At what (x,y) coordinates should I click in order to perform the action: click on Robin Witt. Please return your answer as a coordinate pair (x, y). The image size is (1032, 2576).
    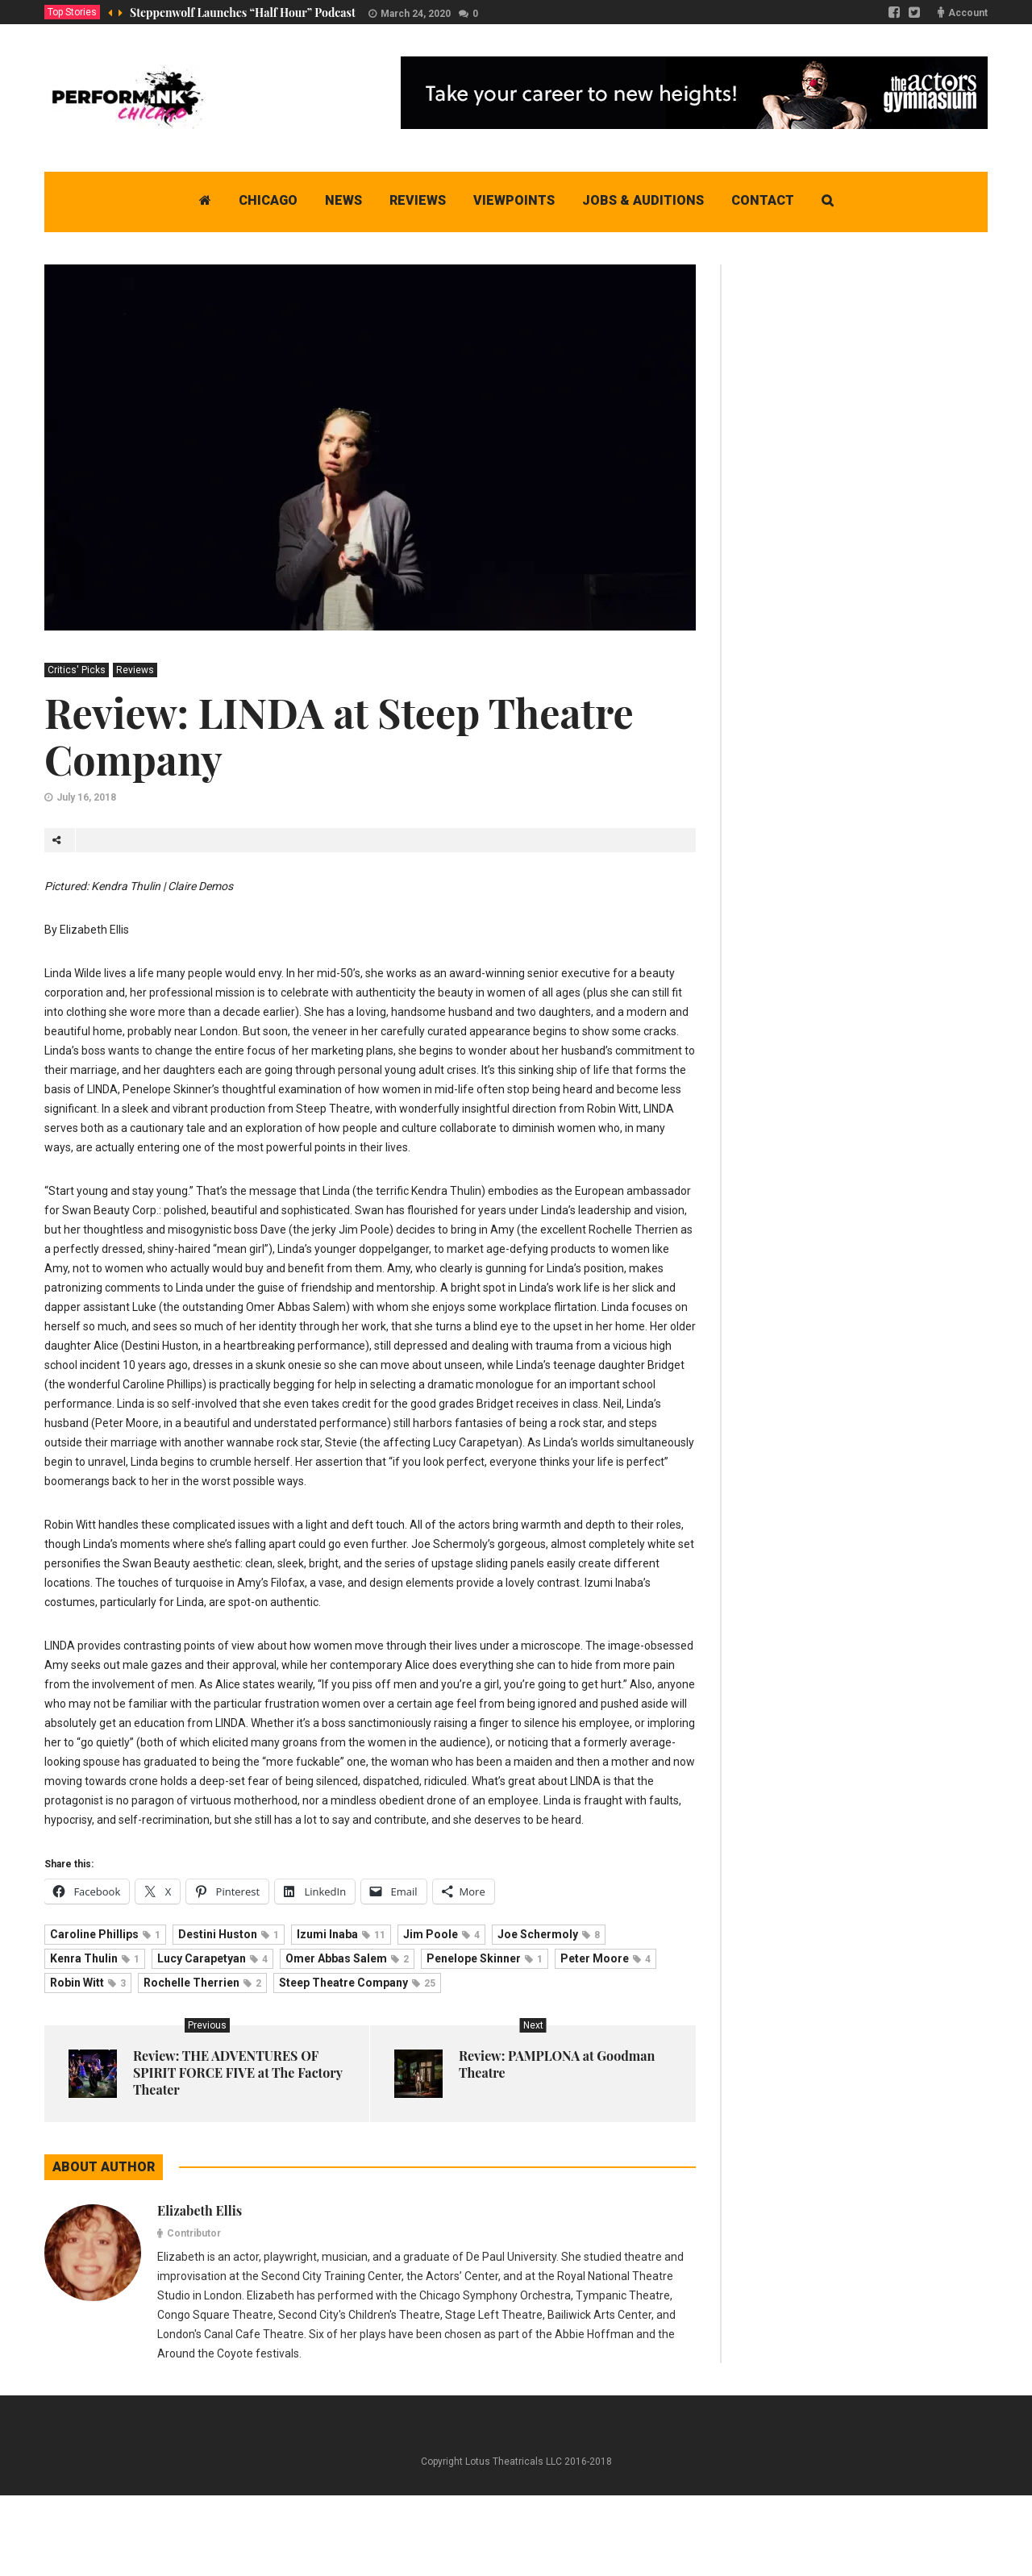
    Looking at the image, I should click on (88, 1982).